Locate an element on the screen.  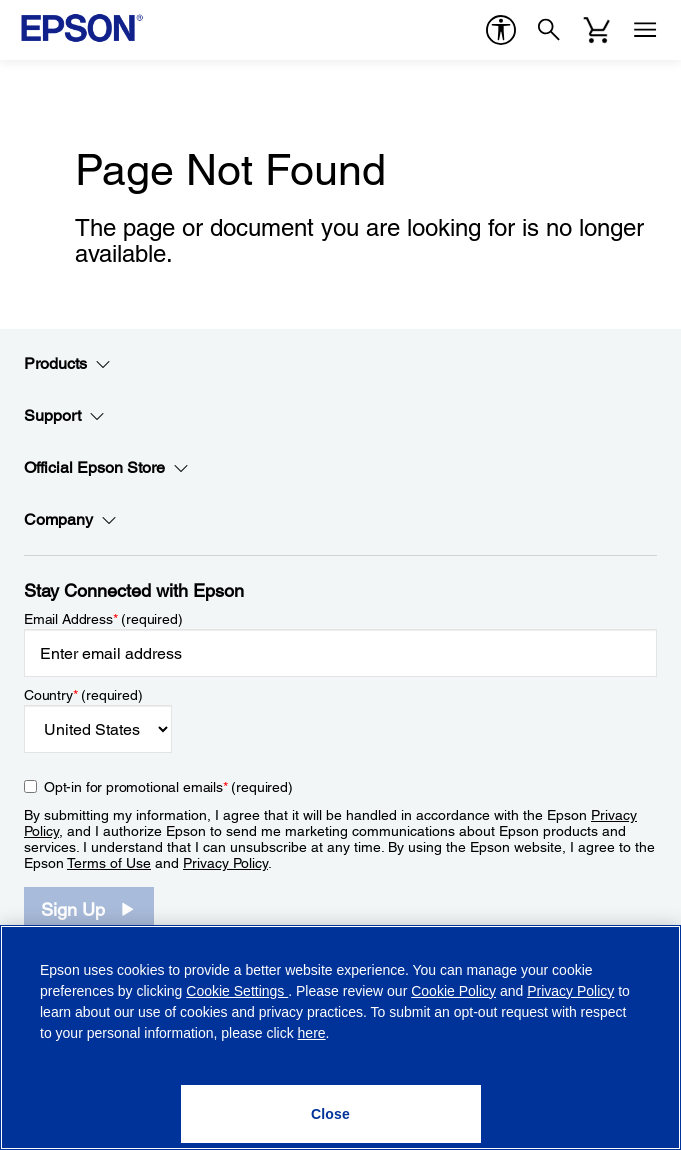
Company is located at coordinates (70, 520).